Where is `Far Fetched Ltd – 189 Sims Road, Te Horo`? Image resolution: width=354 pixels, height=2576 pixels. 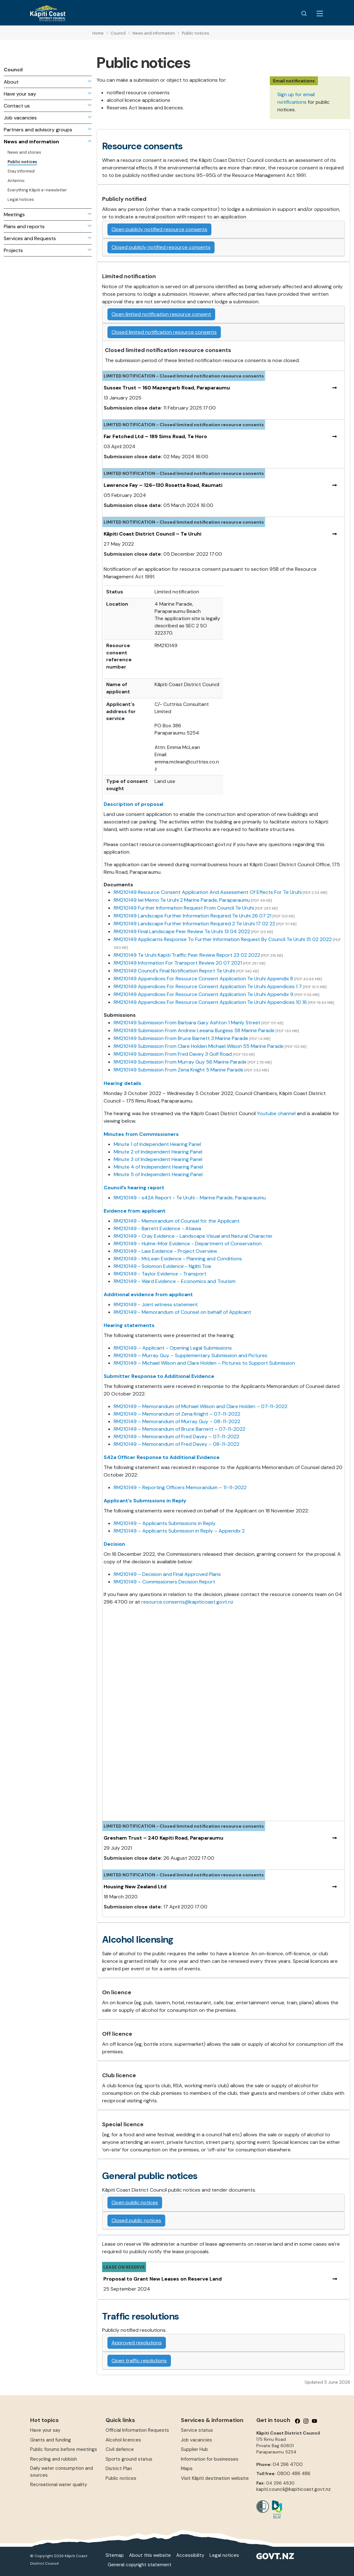 Far Fetched Ltd – 189 Sims Road, Te Horo is located at coordinates (155, 436).